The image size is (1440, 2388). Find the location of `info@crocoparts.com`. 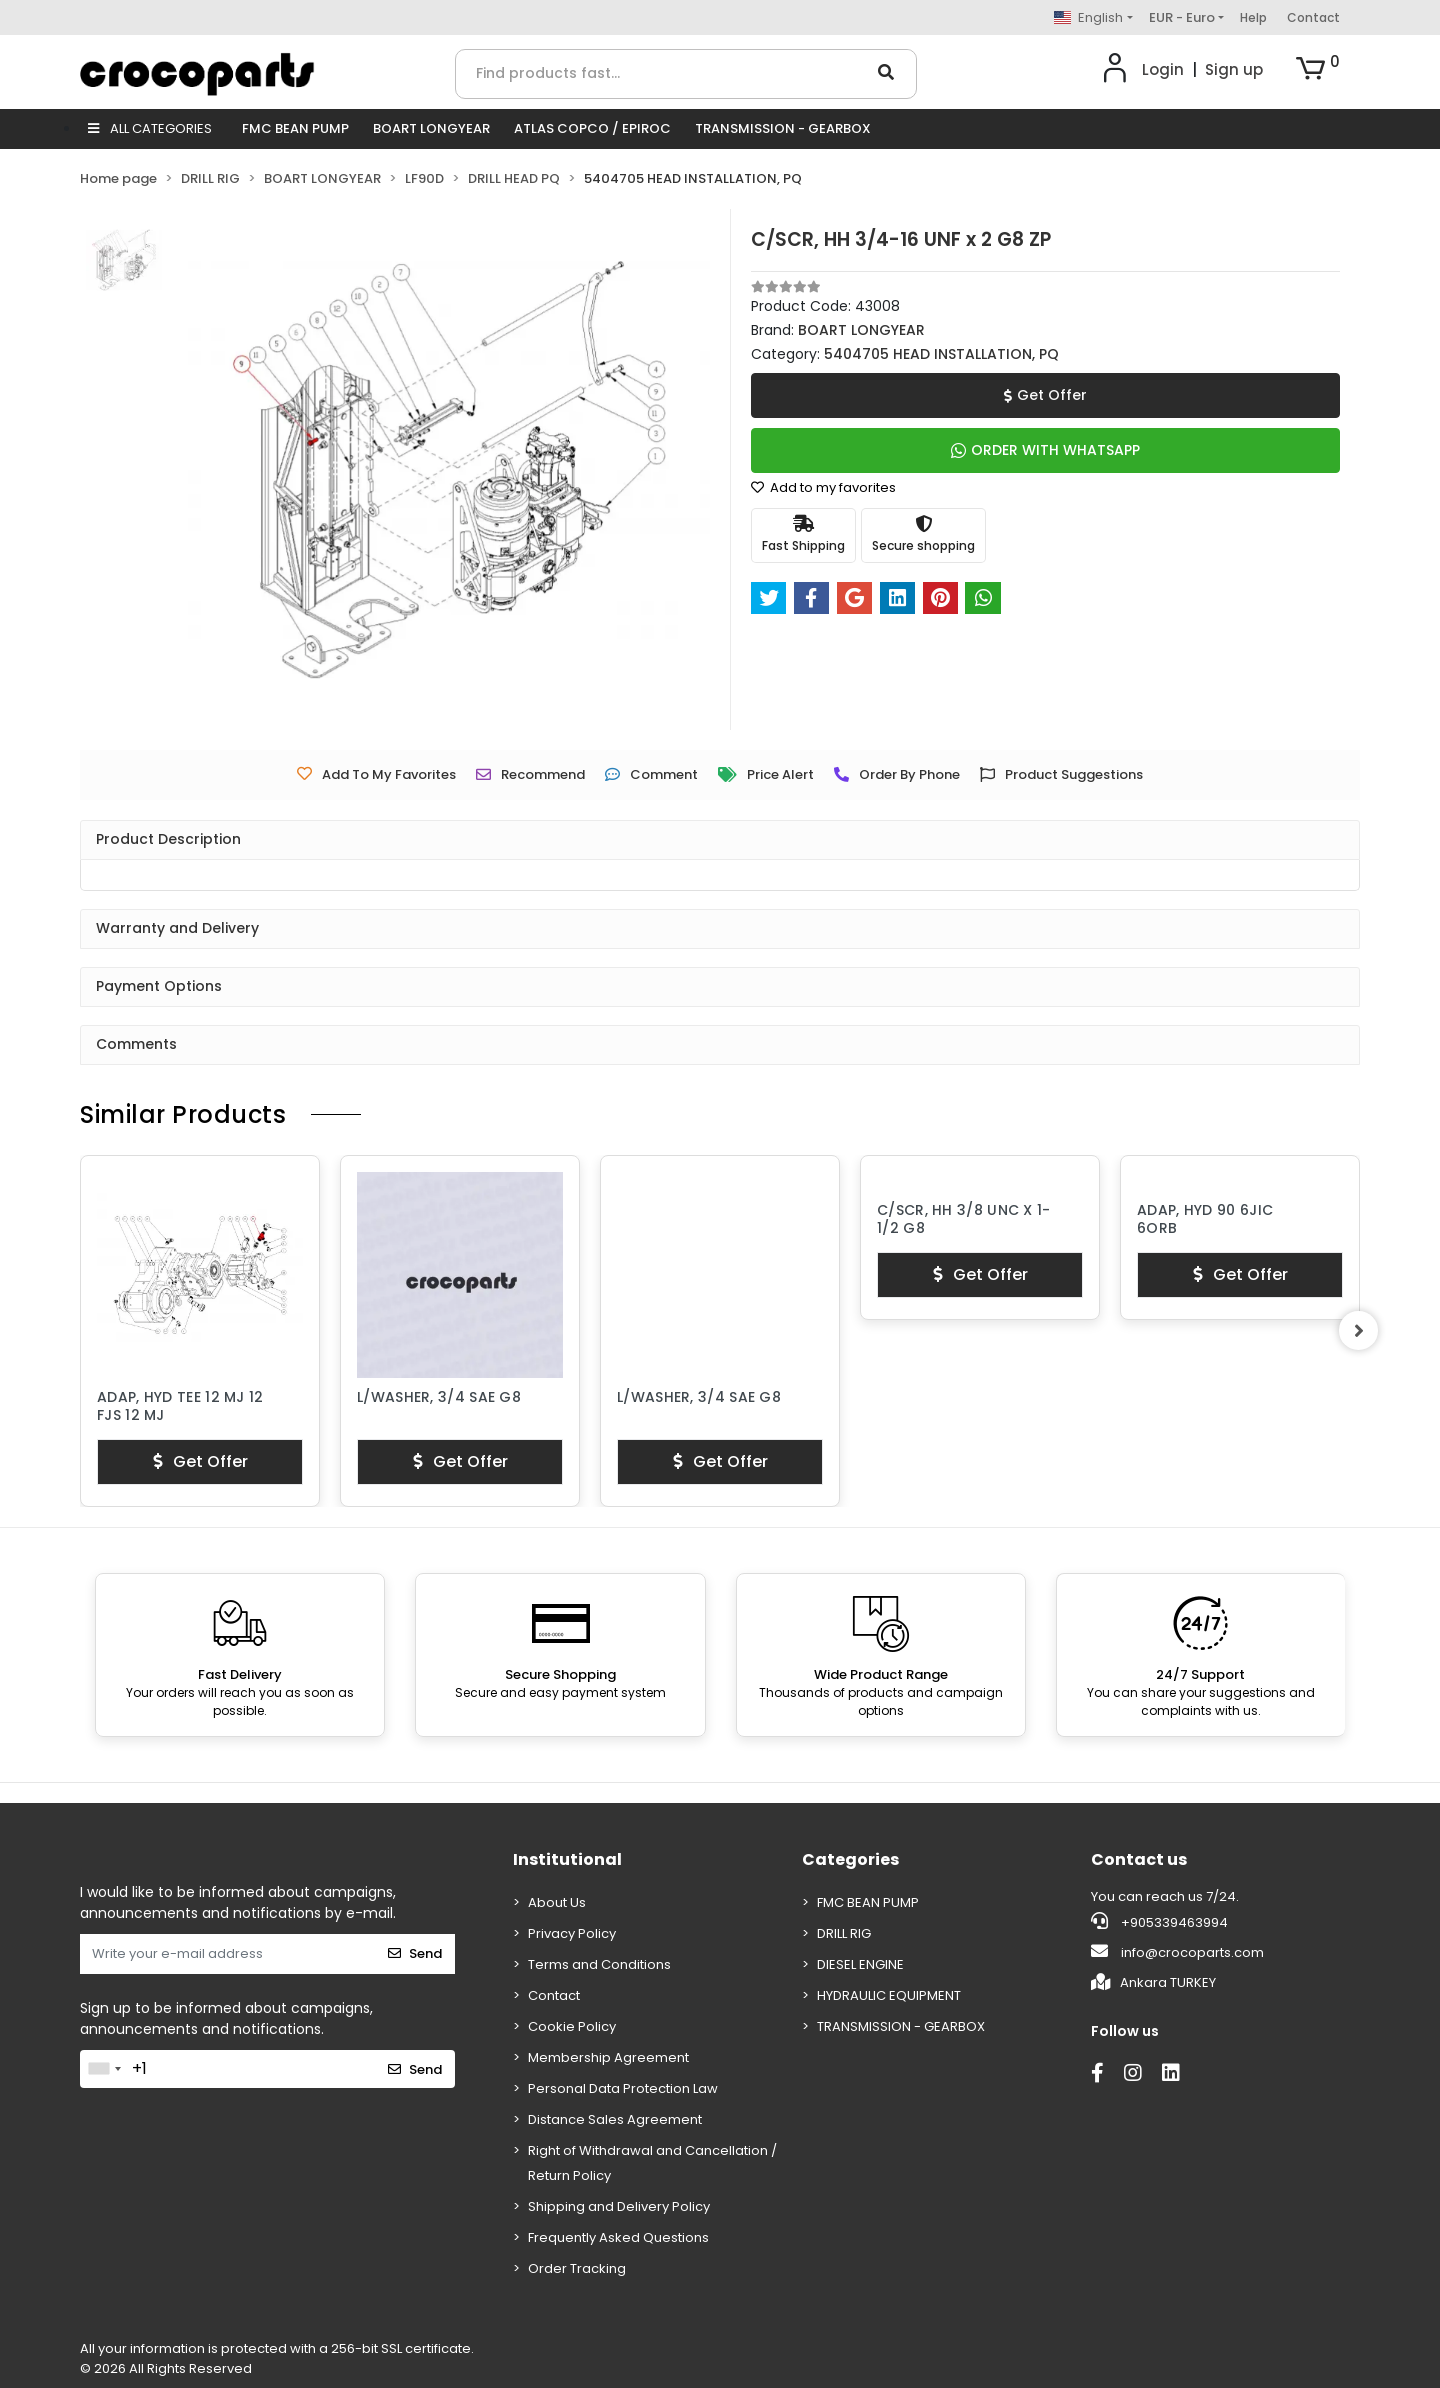

info@crocoparts.com is located at coordinates (1177, 1952).